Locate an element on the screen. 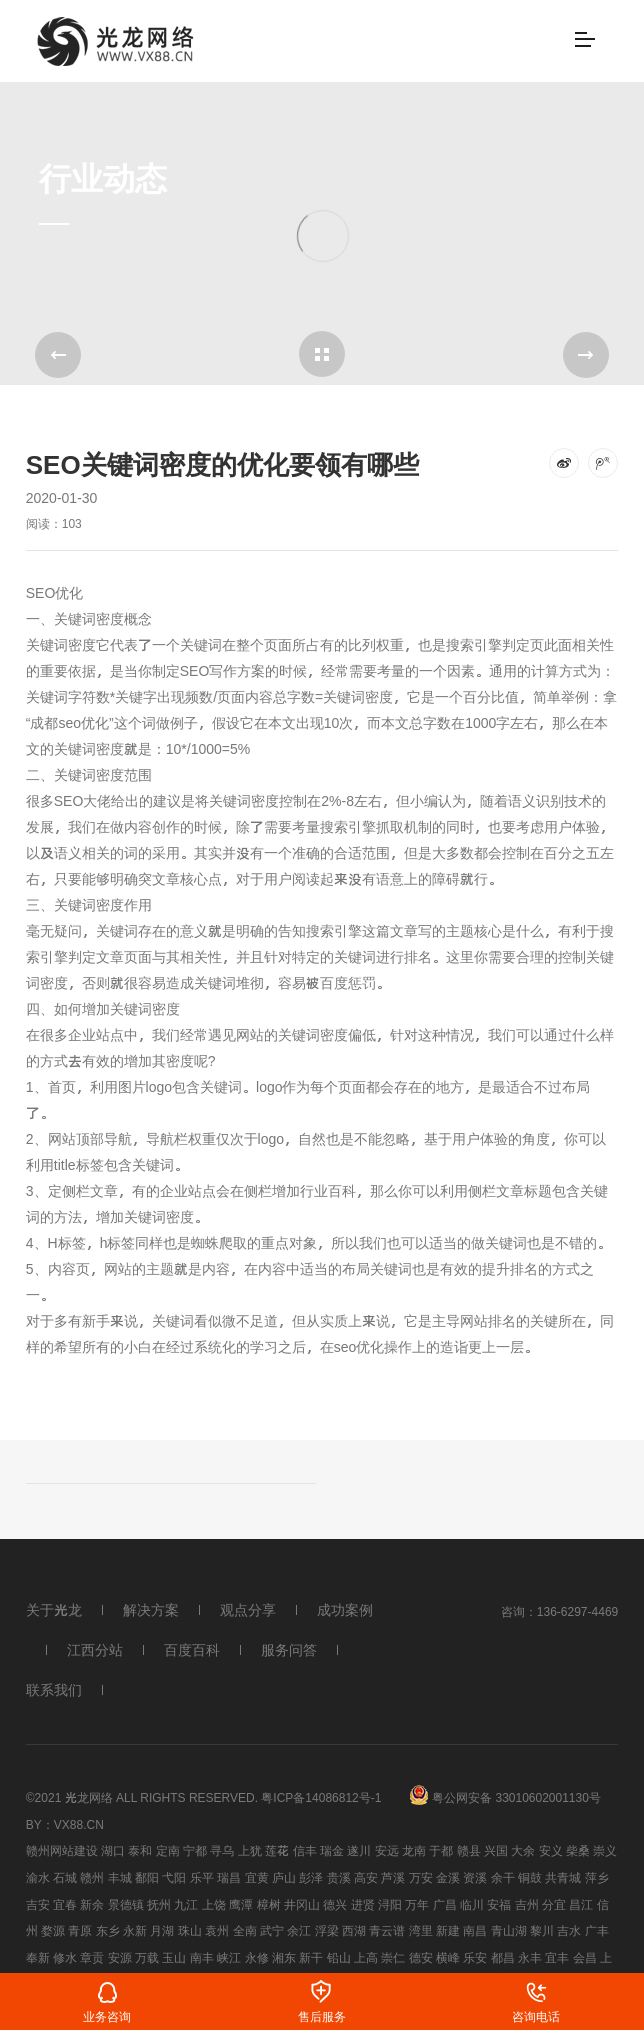 Image resolution: width=644 pixels, height=2030 pixels. 婺源 is located at coordinates (53, 1916).